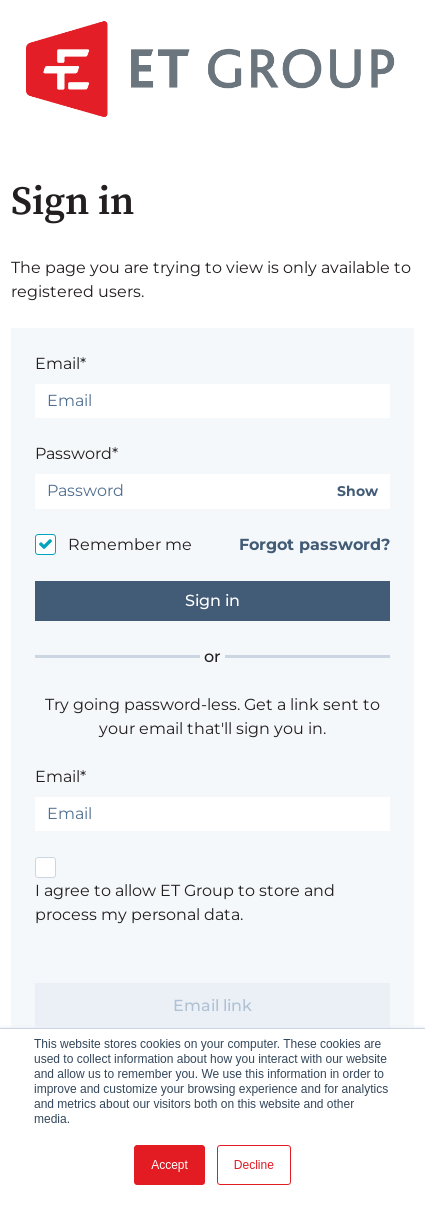  What do you see at coordinates (76, 453) in the screenshot?
I see `Password*` at bounding box center [76, 453].